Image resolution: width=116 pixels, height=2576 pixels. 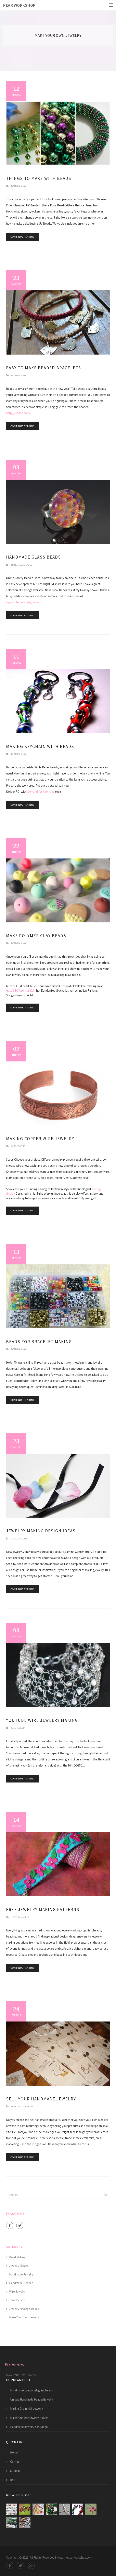 What do you see at coordinates (24, 2317) in the screenshot?
I see `Make Your Own Jewelry` at bounding box center [24, 2317].